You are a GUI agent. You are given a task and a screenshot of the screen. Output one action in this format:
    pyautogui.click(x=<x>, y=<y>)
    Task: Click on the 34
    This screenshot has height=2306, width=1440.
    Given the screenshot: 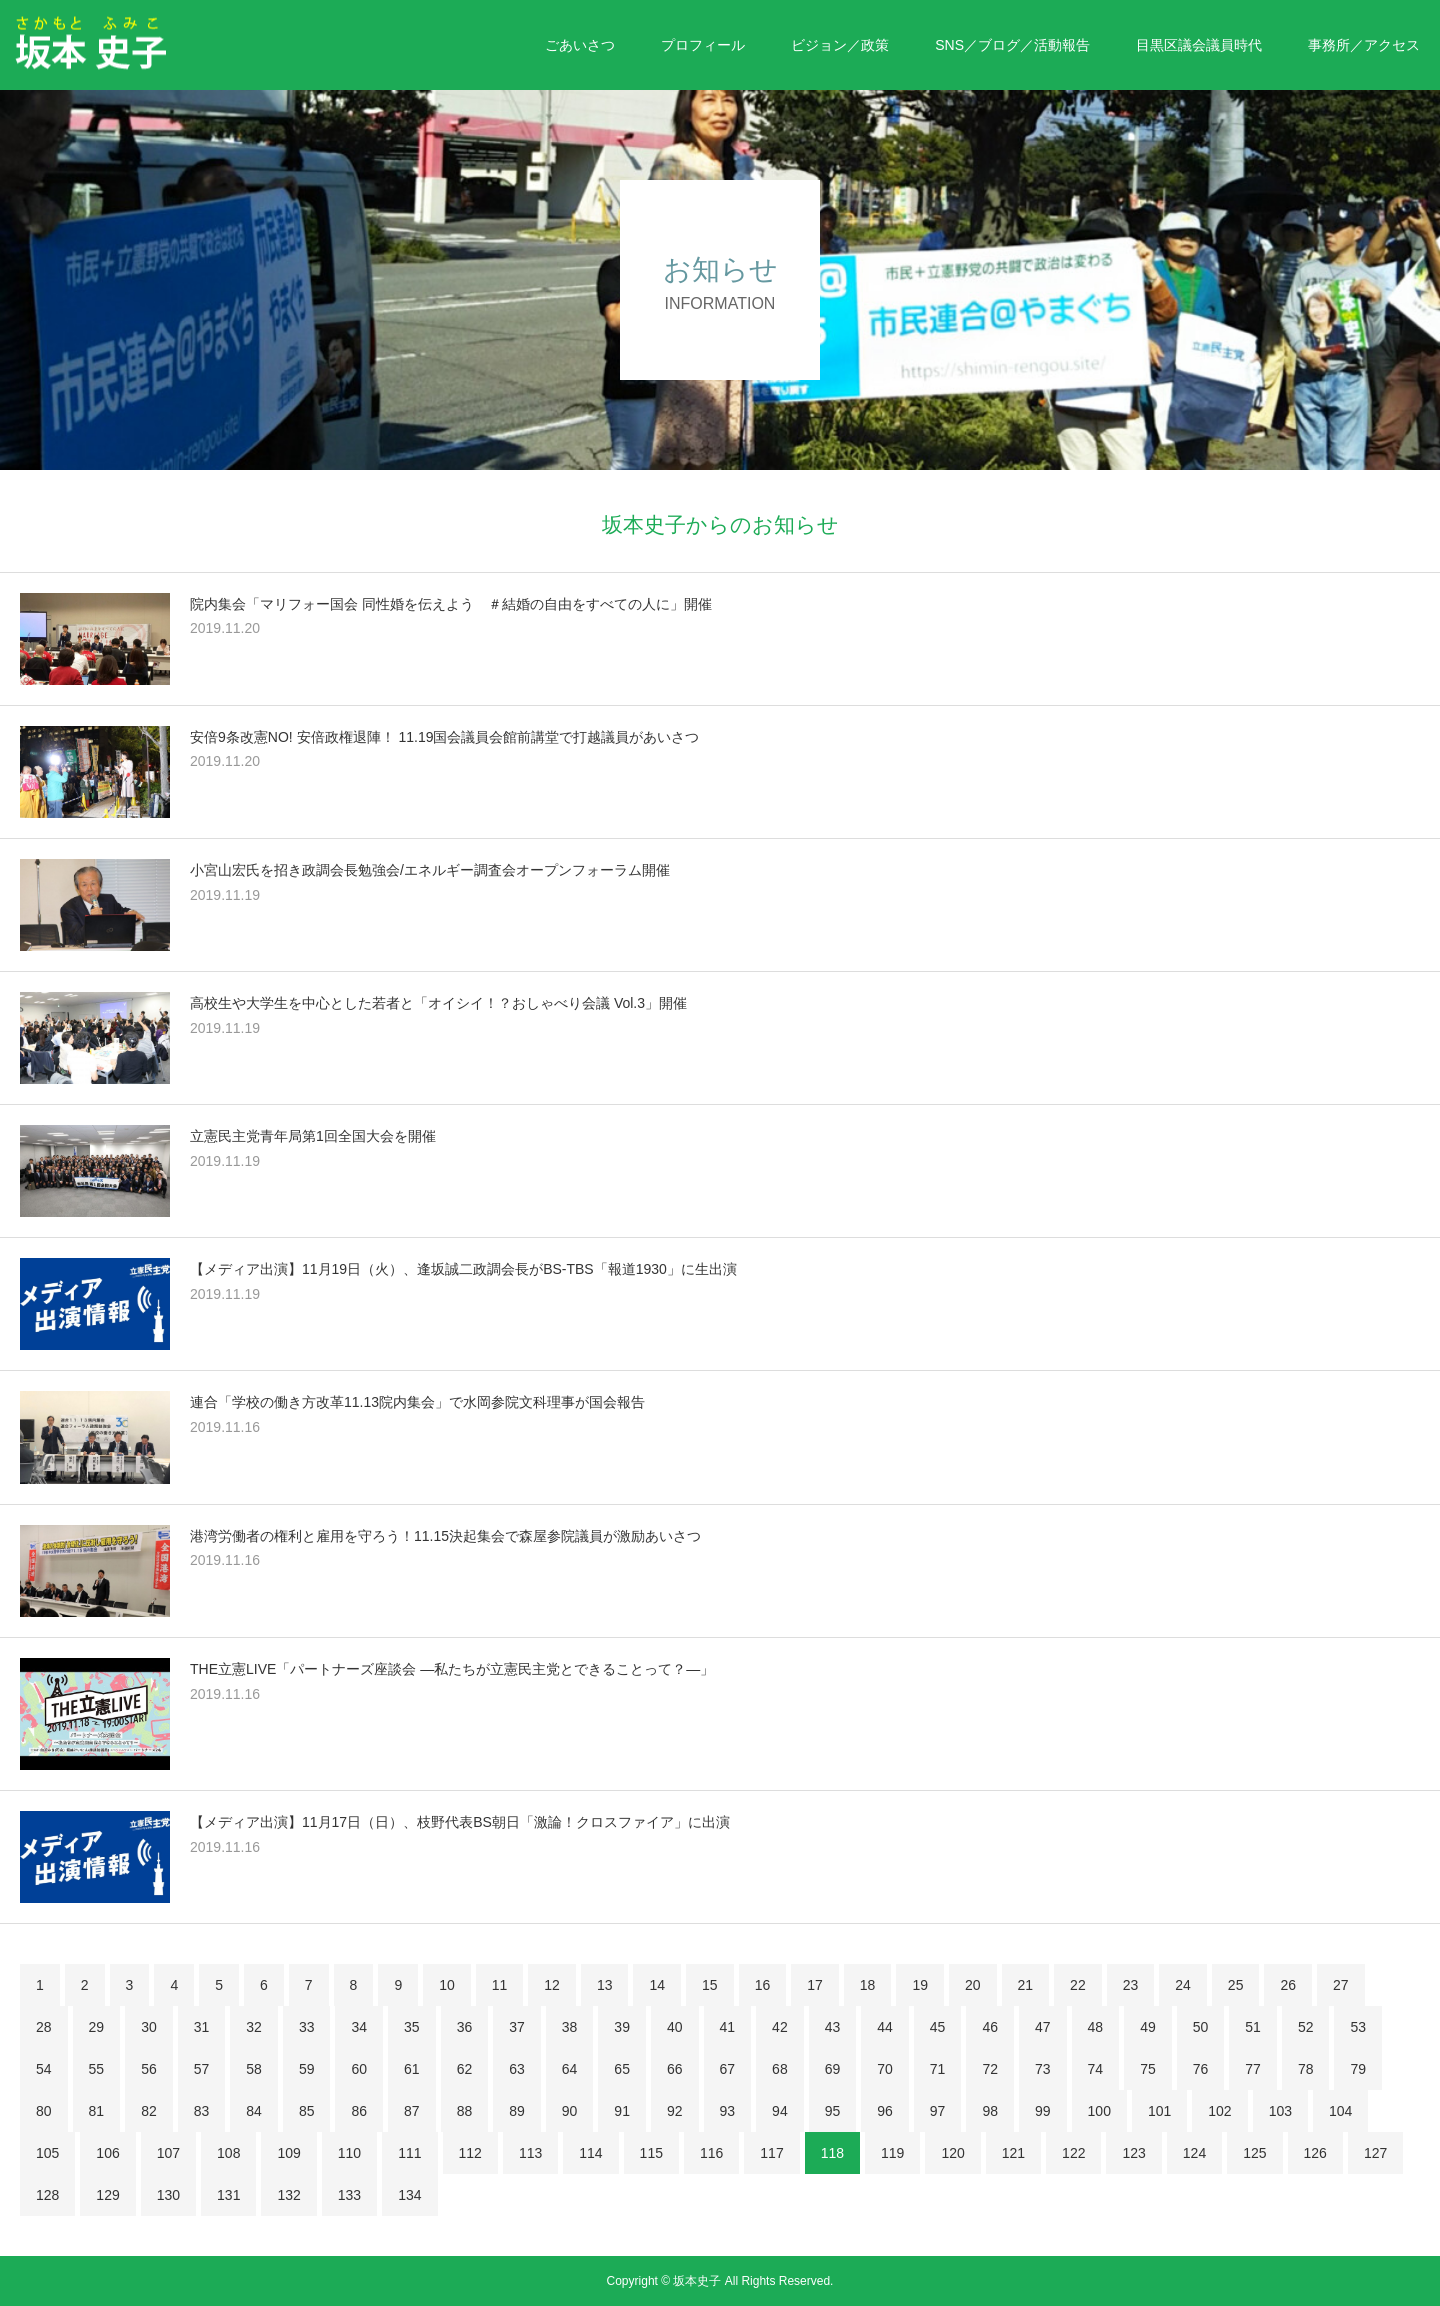 What is the action you would take?
    pyautogui.click(x=359, y=2027)
    